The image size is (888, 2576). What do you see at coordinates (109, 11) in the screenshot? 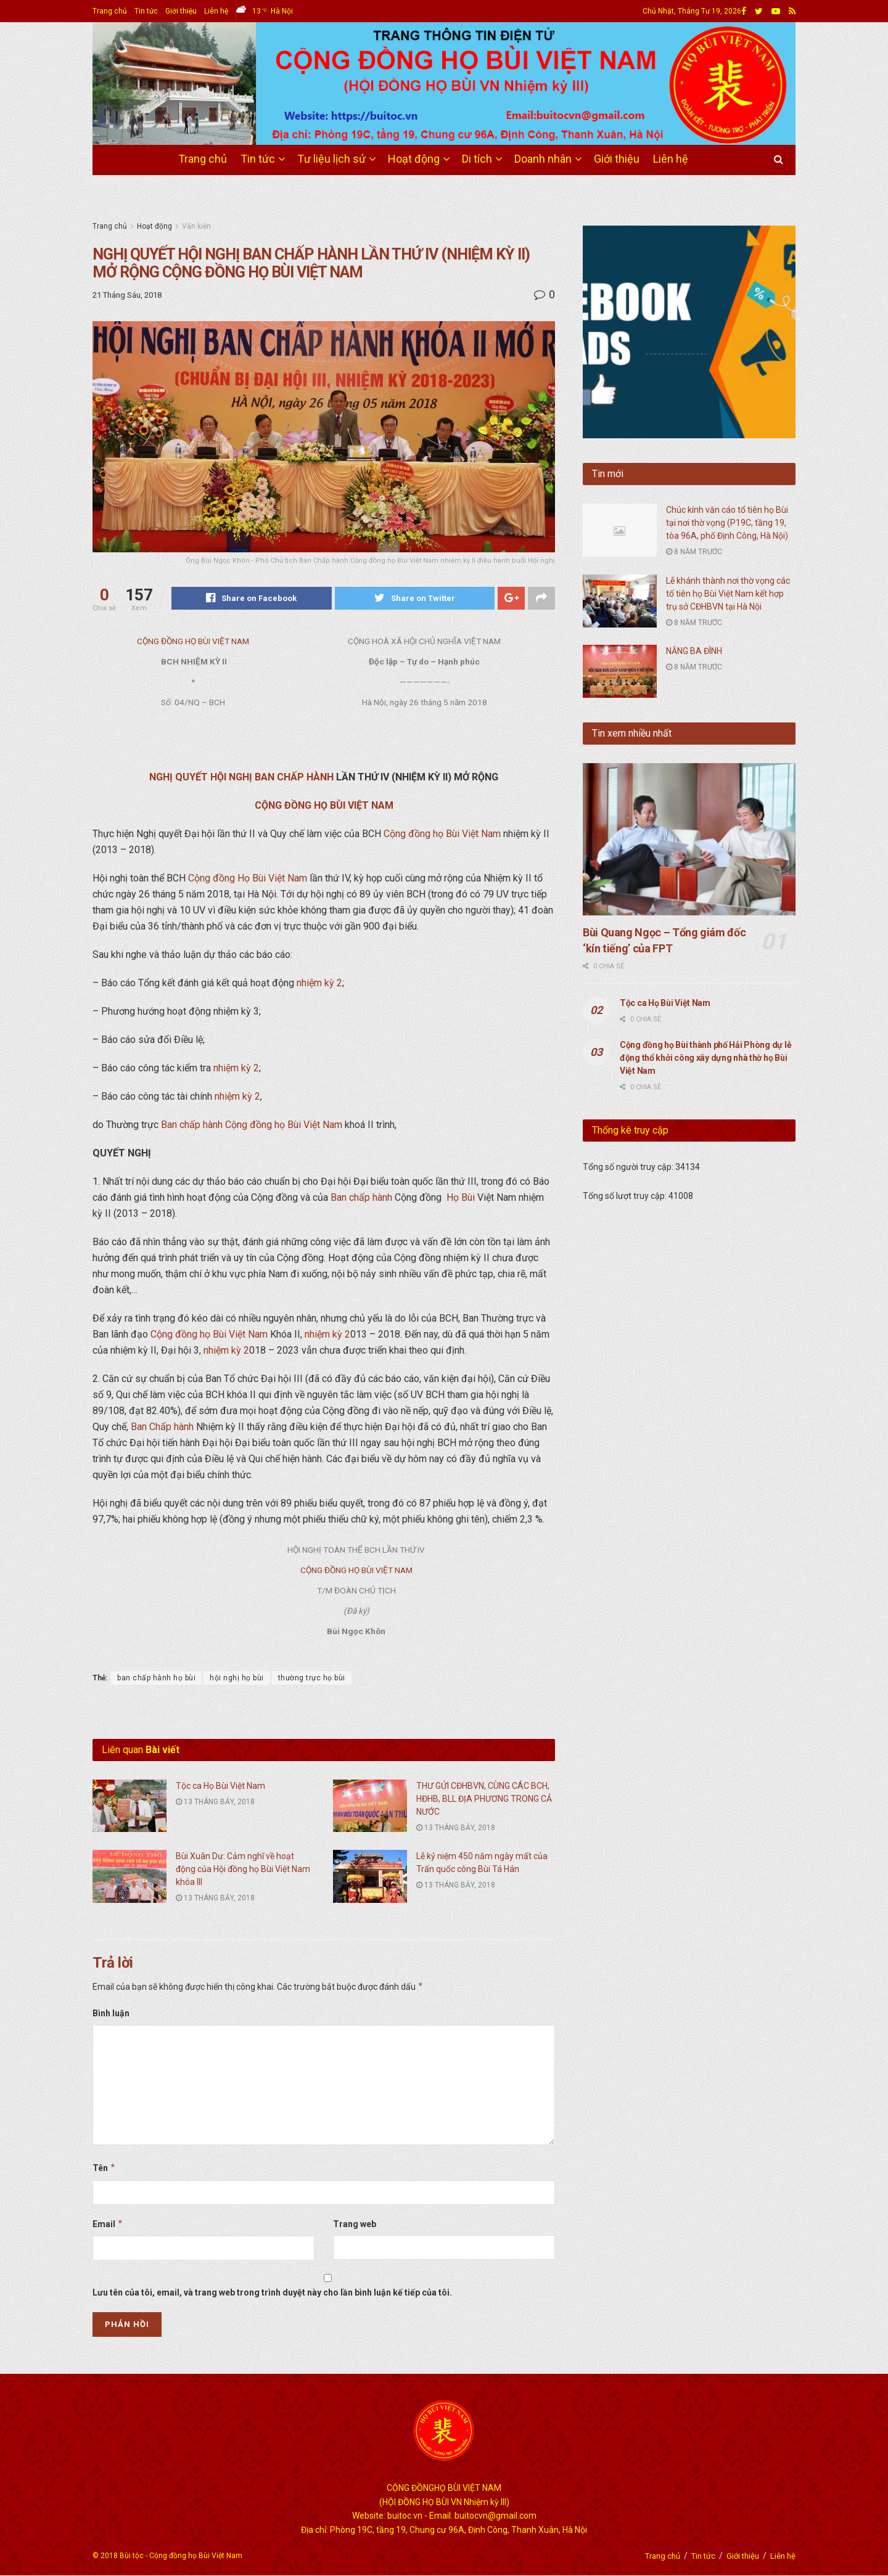
I see `Trang chủ` at bounding box center [109, 11].